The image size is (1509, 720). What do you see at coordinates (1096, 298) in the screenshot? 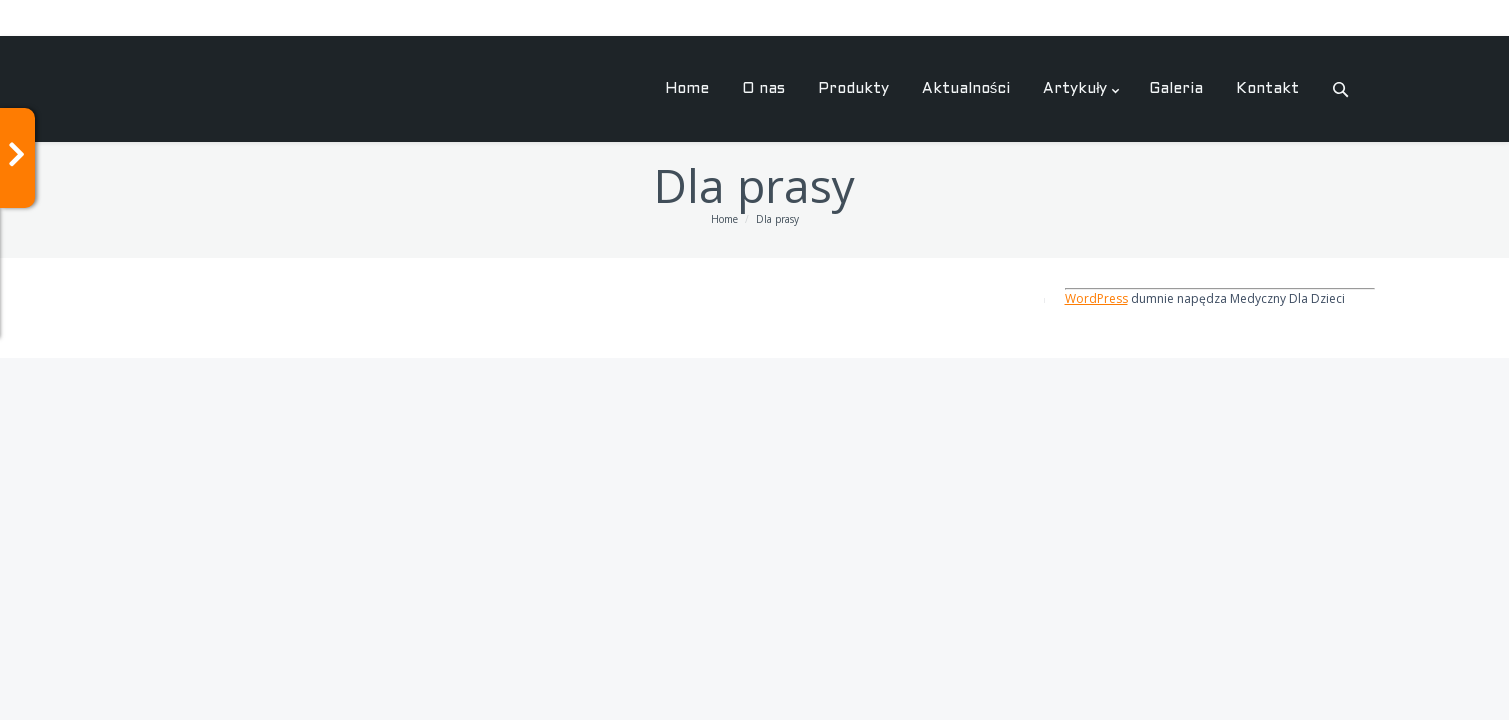
I see `WordPress` at bounding box center [1096, 298].